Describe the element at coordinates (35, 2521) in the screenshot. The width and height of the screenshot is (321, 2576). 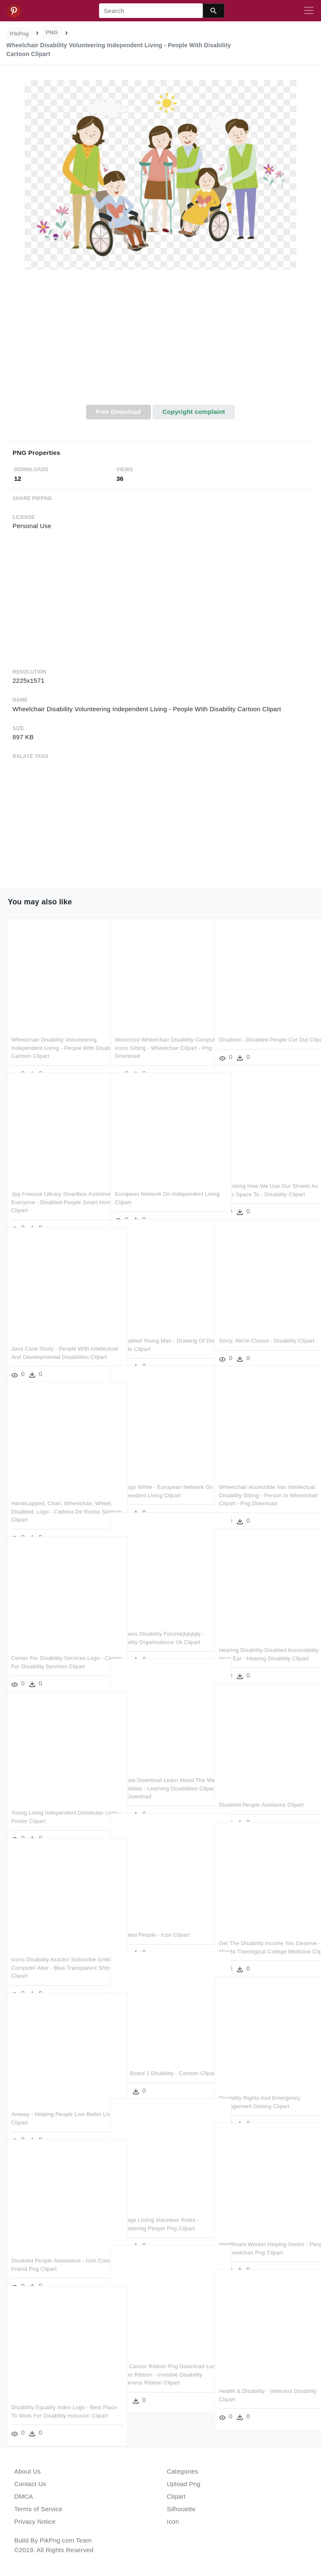
I see `Privacy Notice` at that location.